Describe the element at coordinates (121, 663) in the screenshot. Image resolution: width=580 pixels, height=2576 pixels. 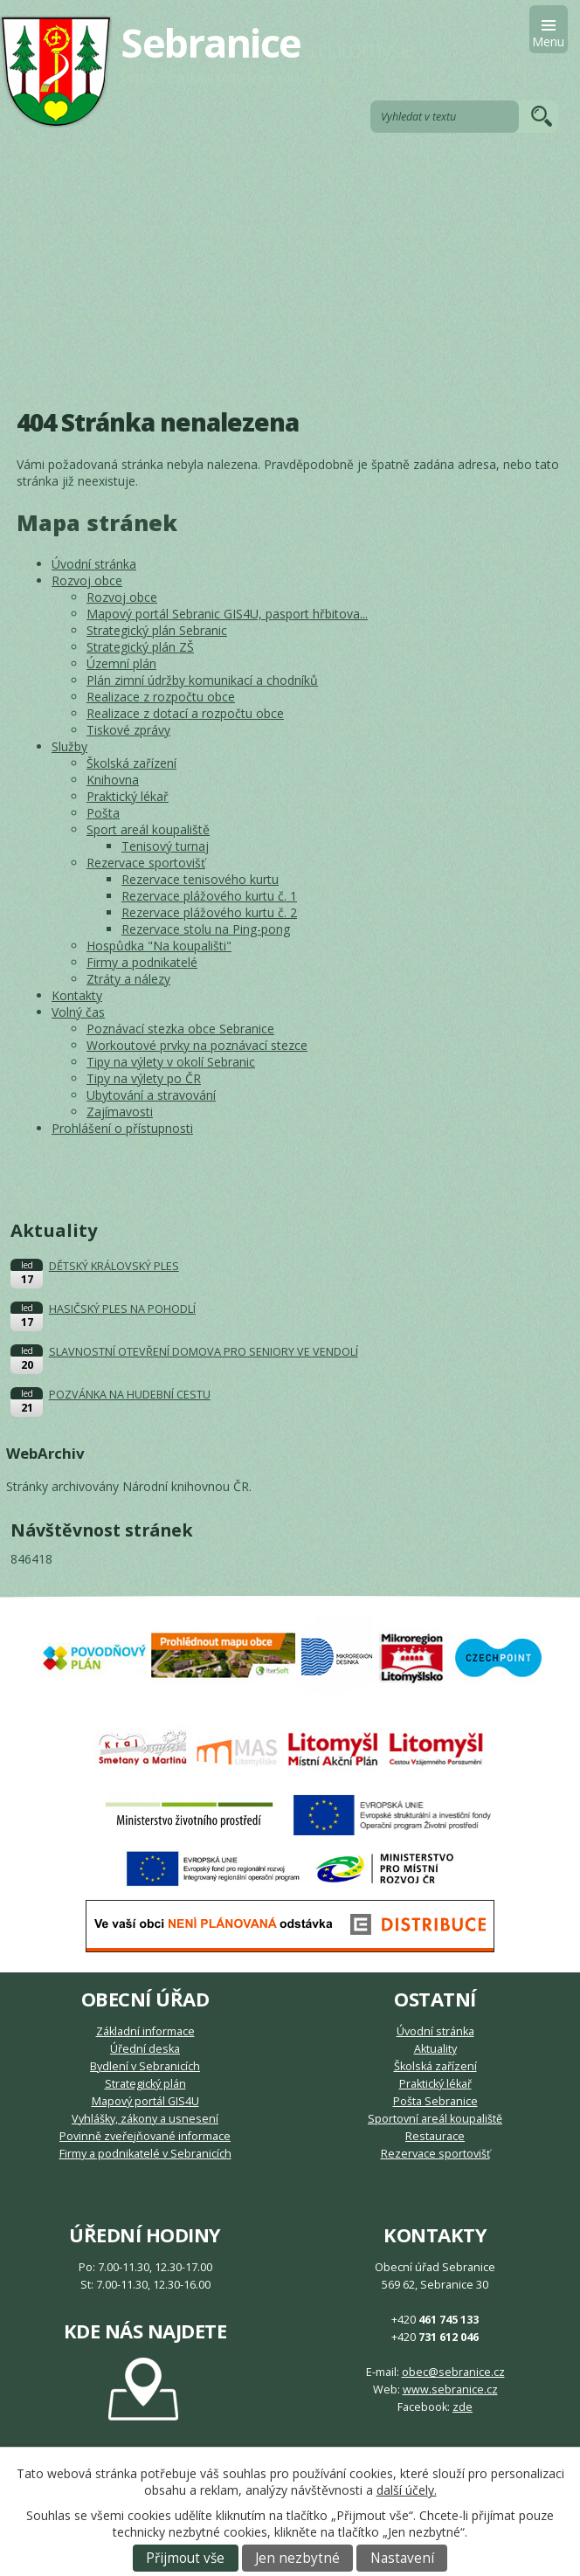
I see `Územní plán` at that location.